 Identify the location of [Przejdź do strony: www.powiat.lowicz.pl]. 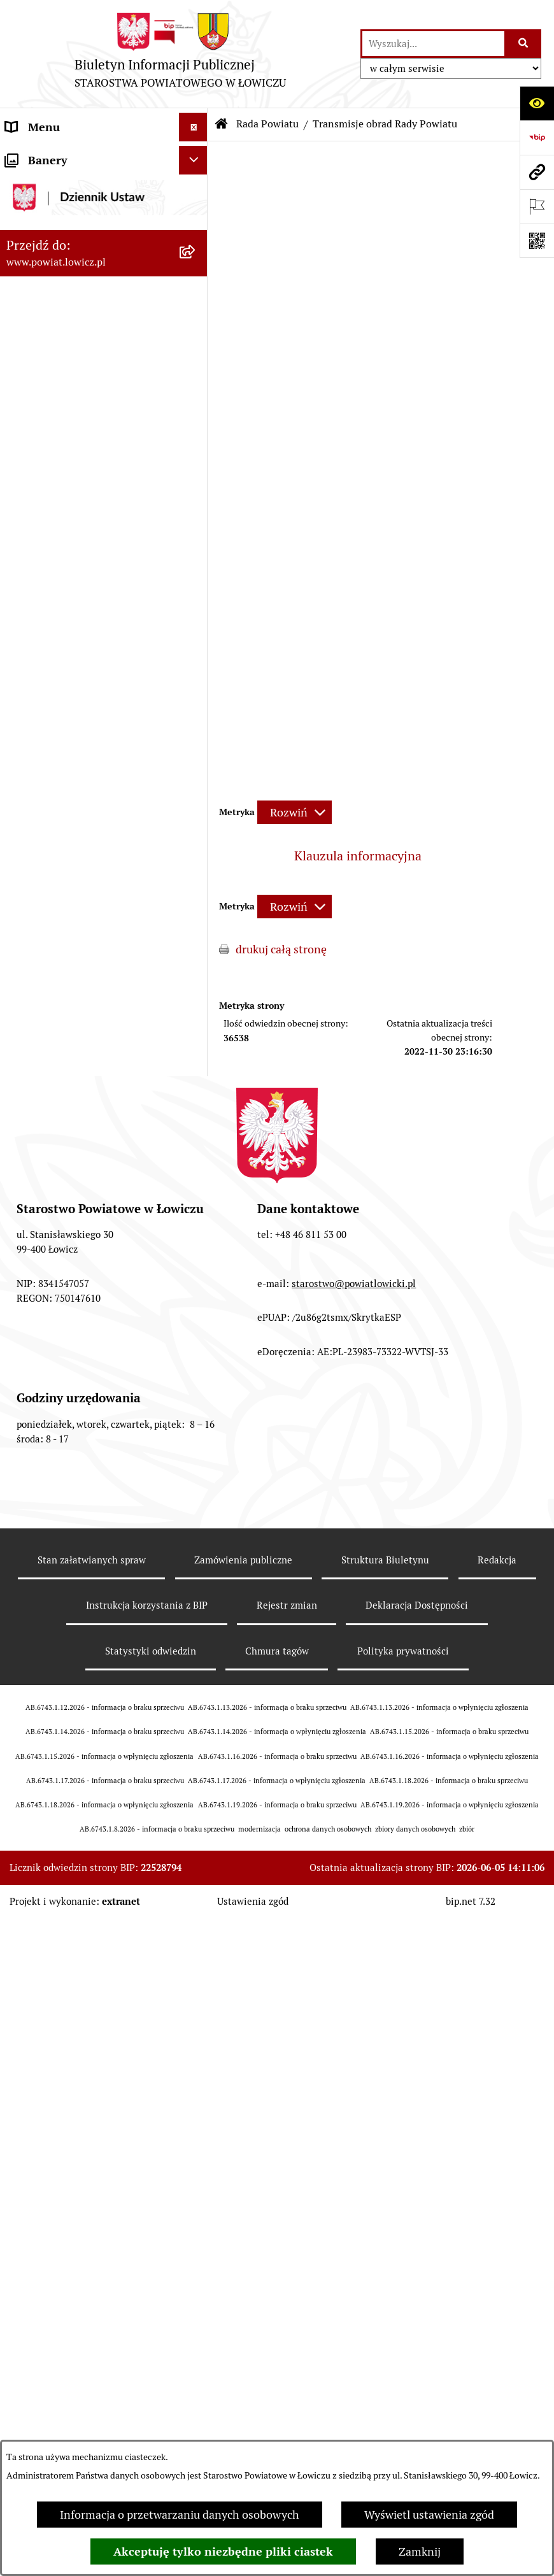
(537, 172).